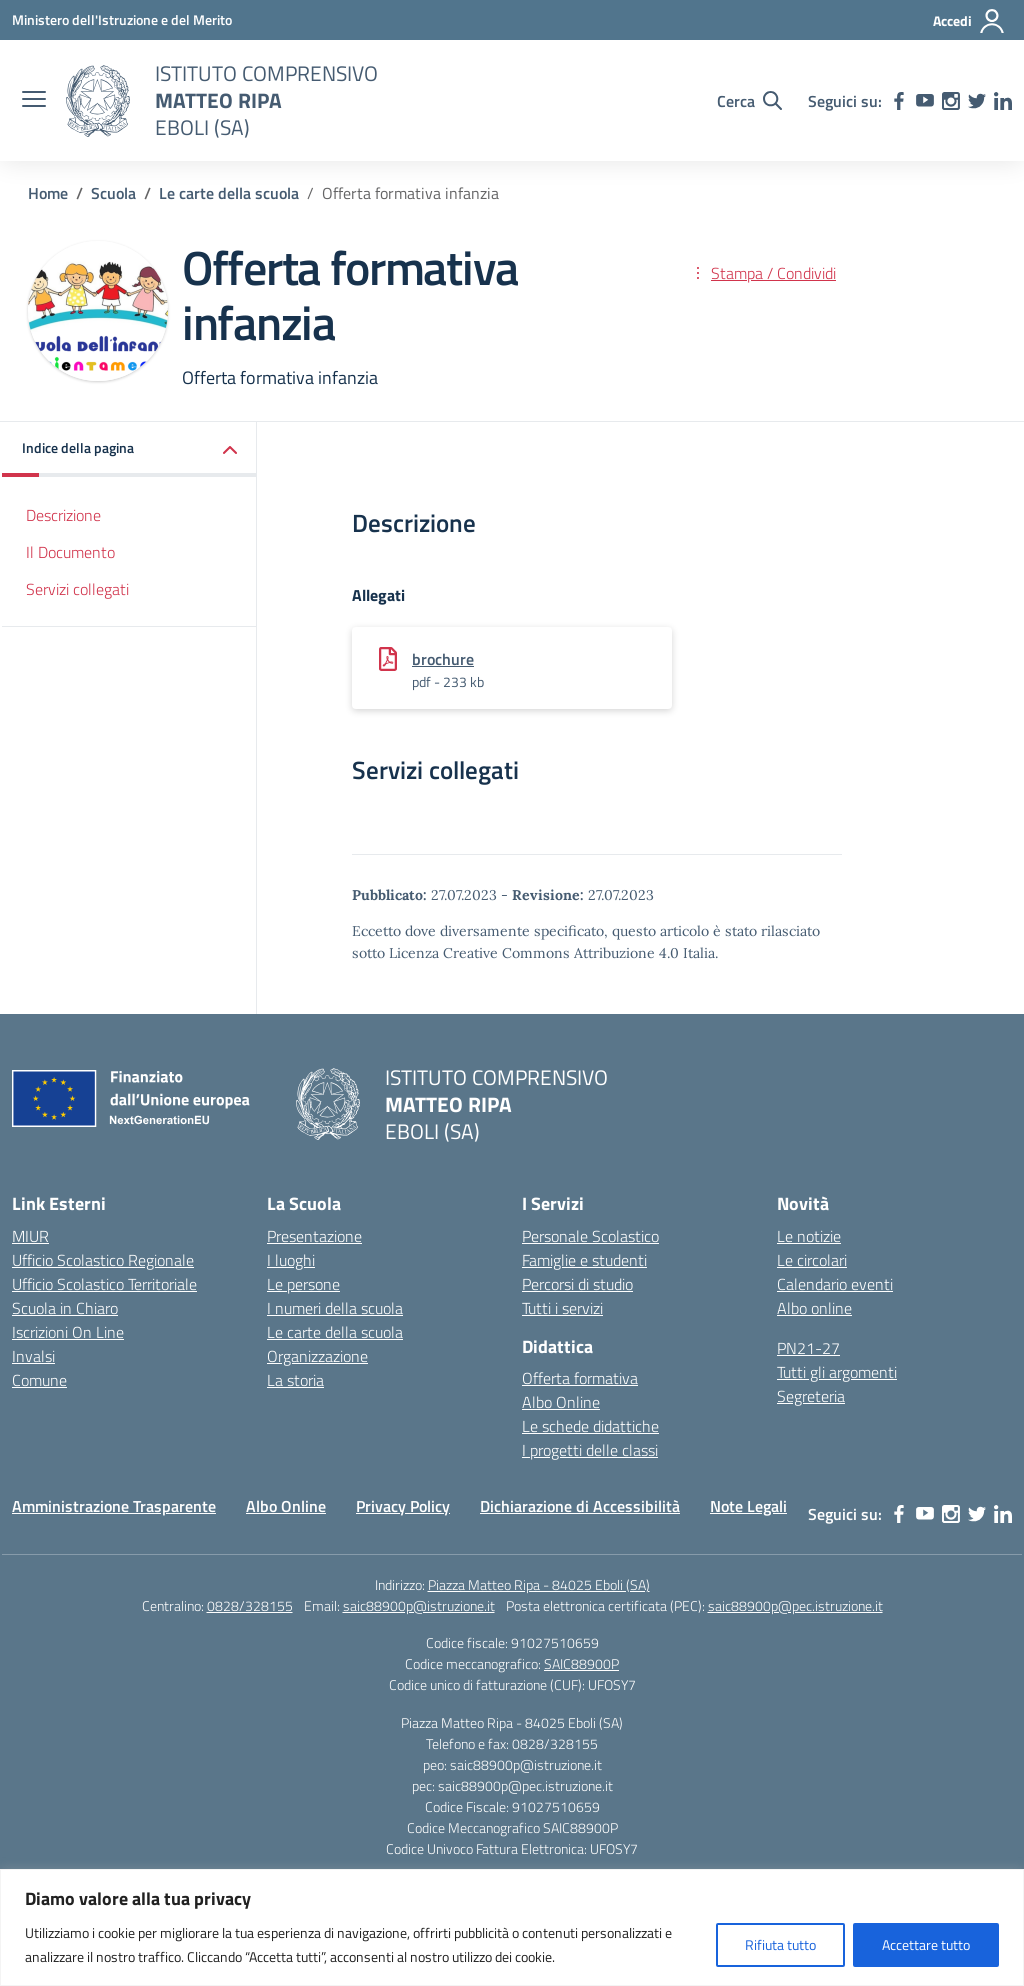 The width and height of the screenshot is (1024, 1986). What do you see at coordinates (951, 101) in the screenshot?
I see `[instagram]` at bounding box center [951, 101].